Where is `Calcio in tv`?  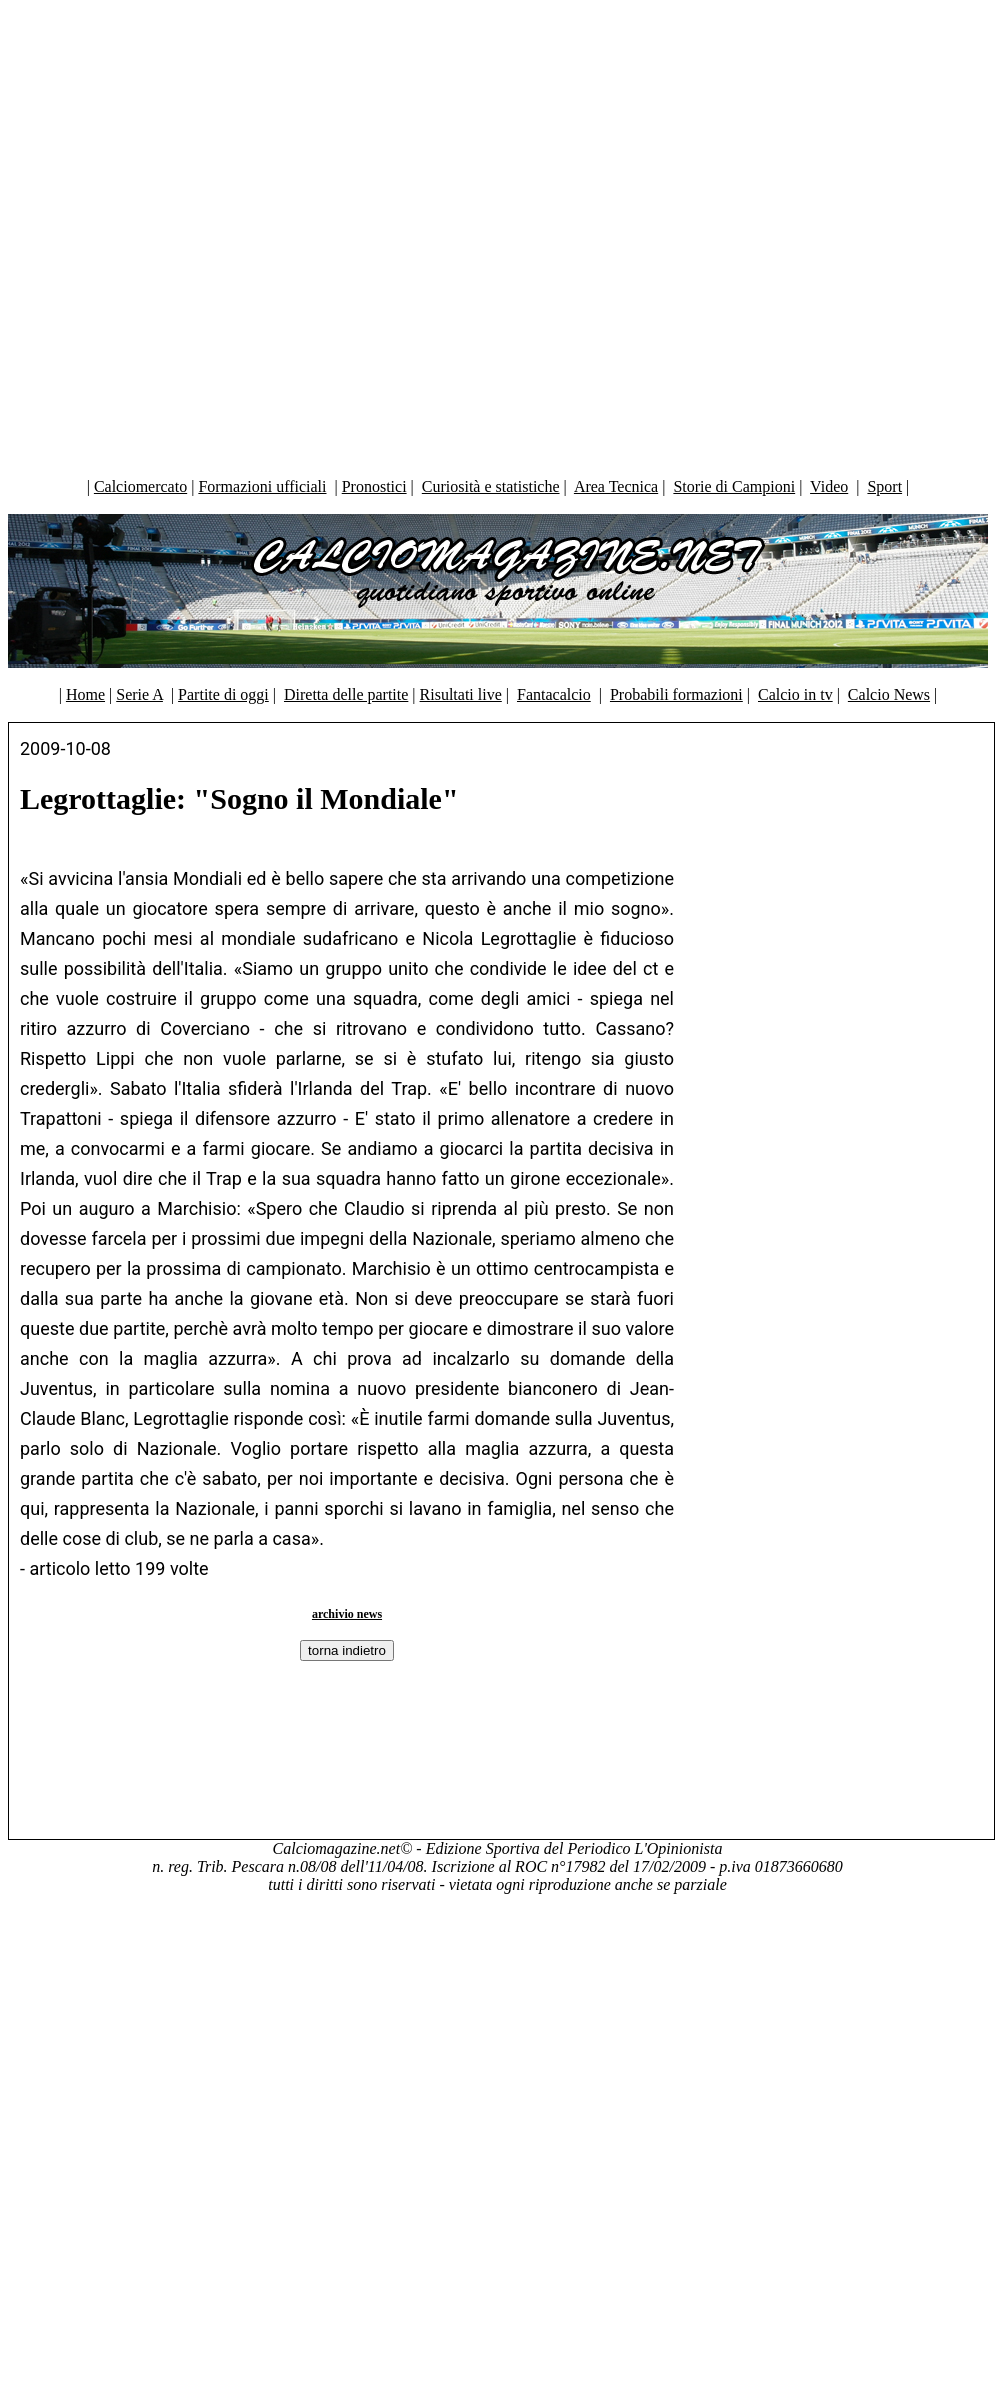
Calcio in tv is located at coordinates (795, 694).